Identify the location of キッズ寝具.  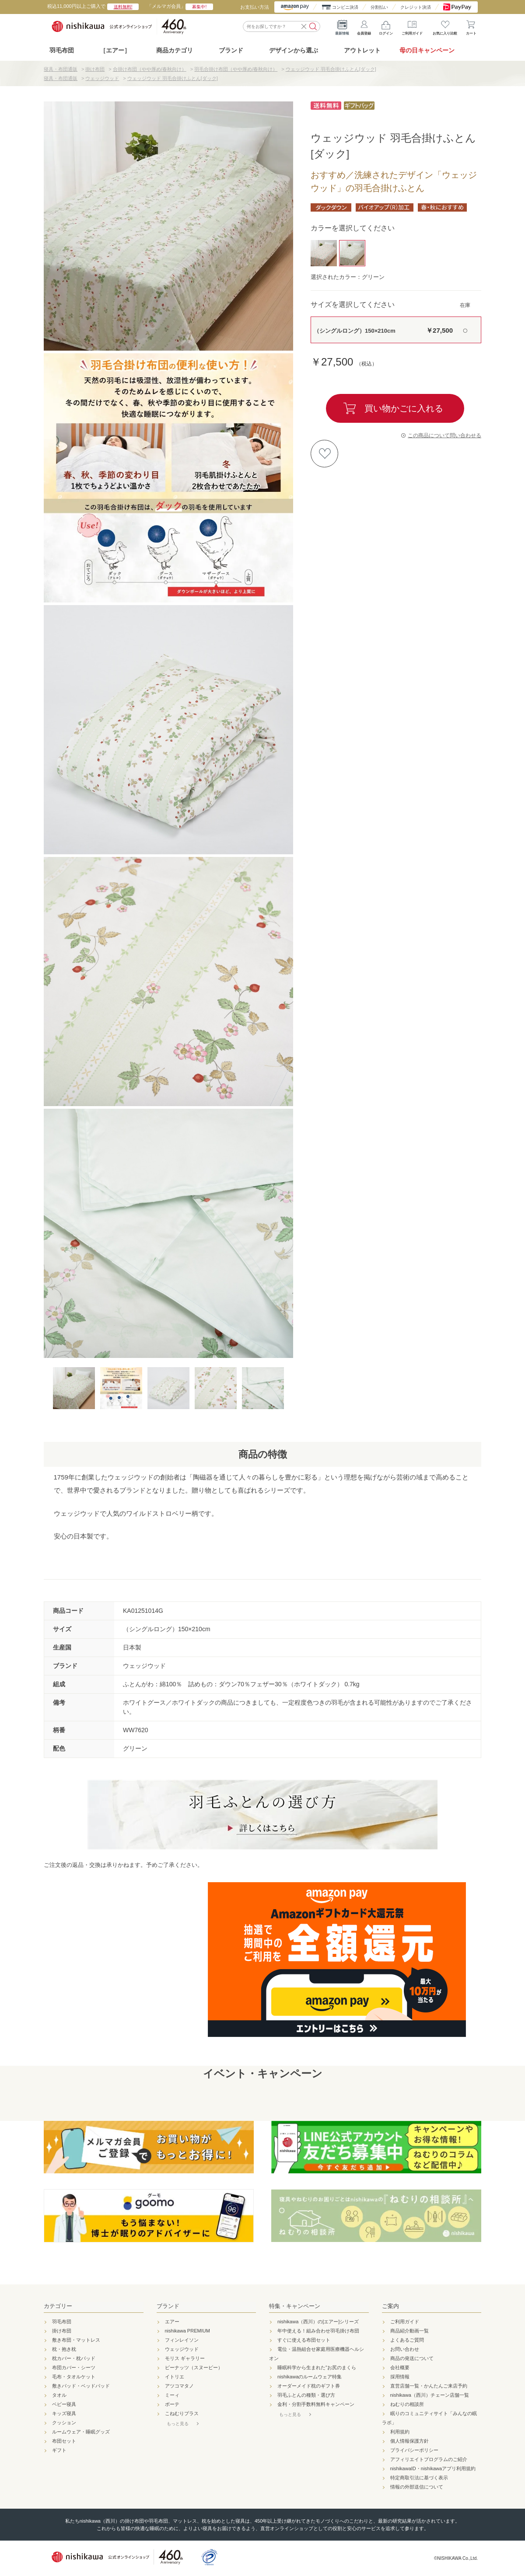
(64, 2413).